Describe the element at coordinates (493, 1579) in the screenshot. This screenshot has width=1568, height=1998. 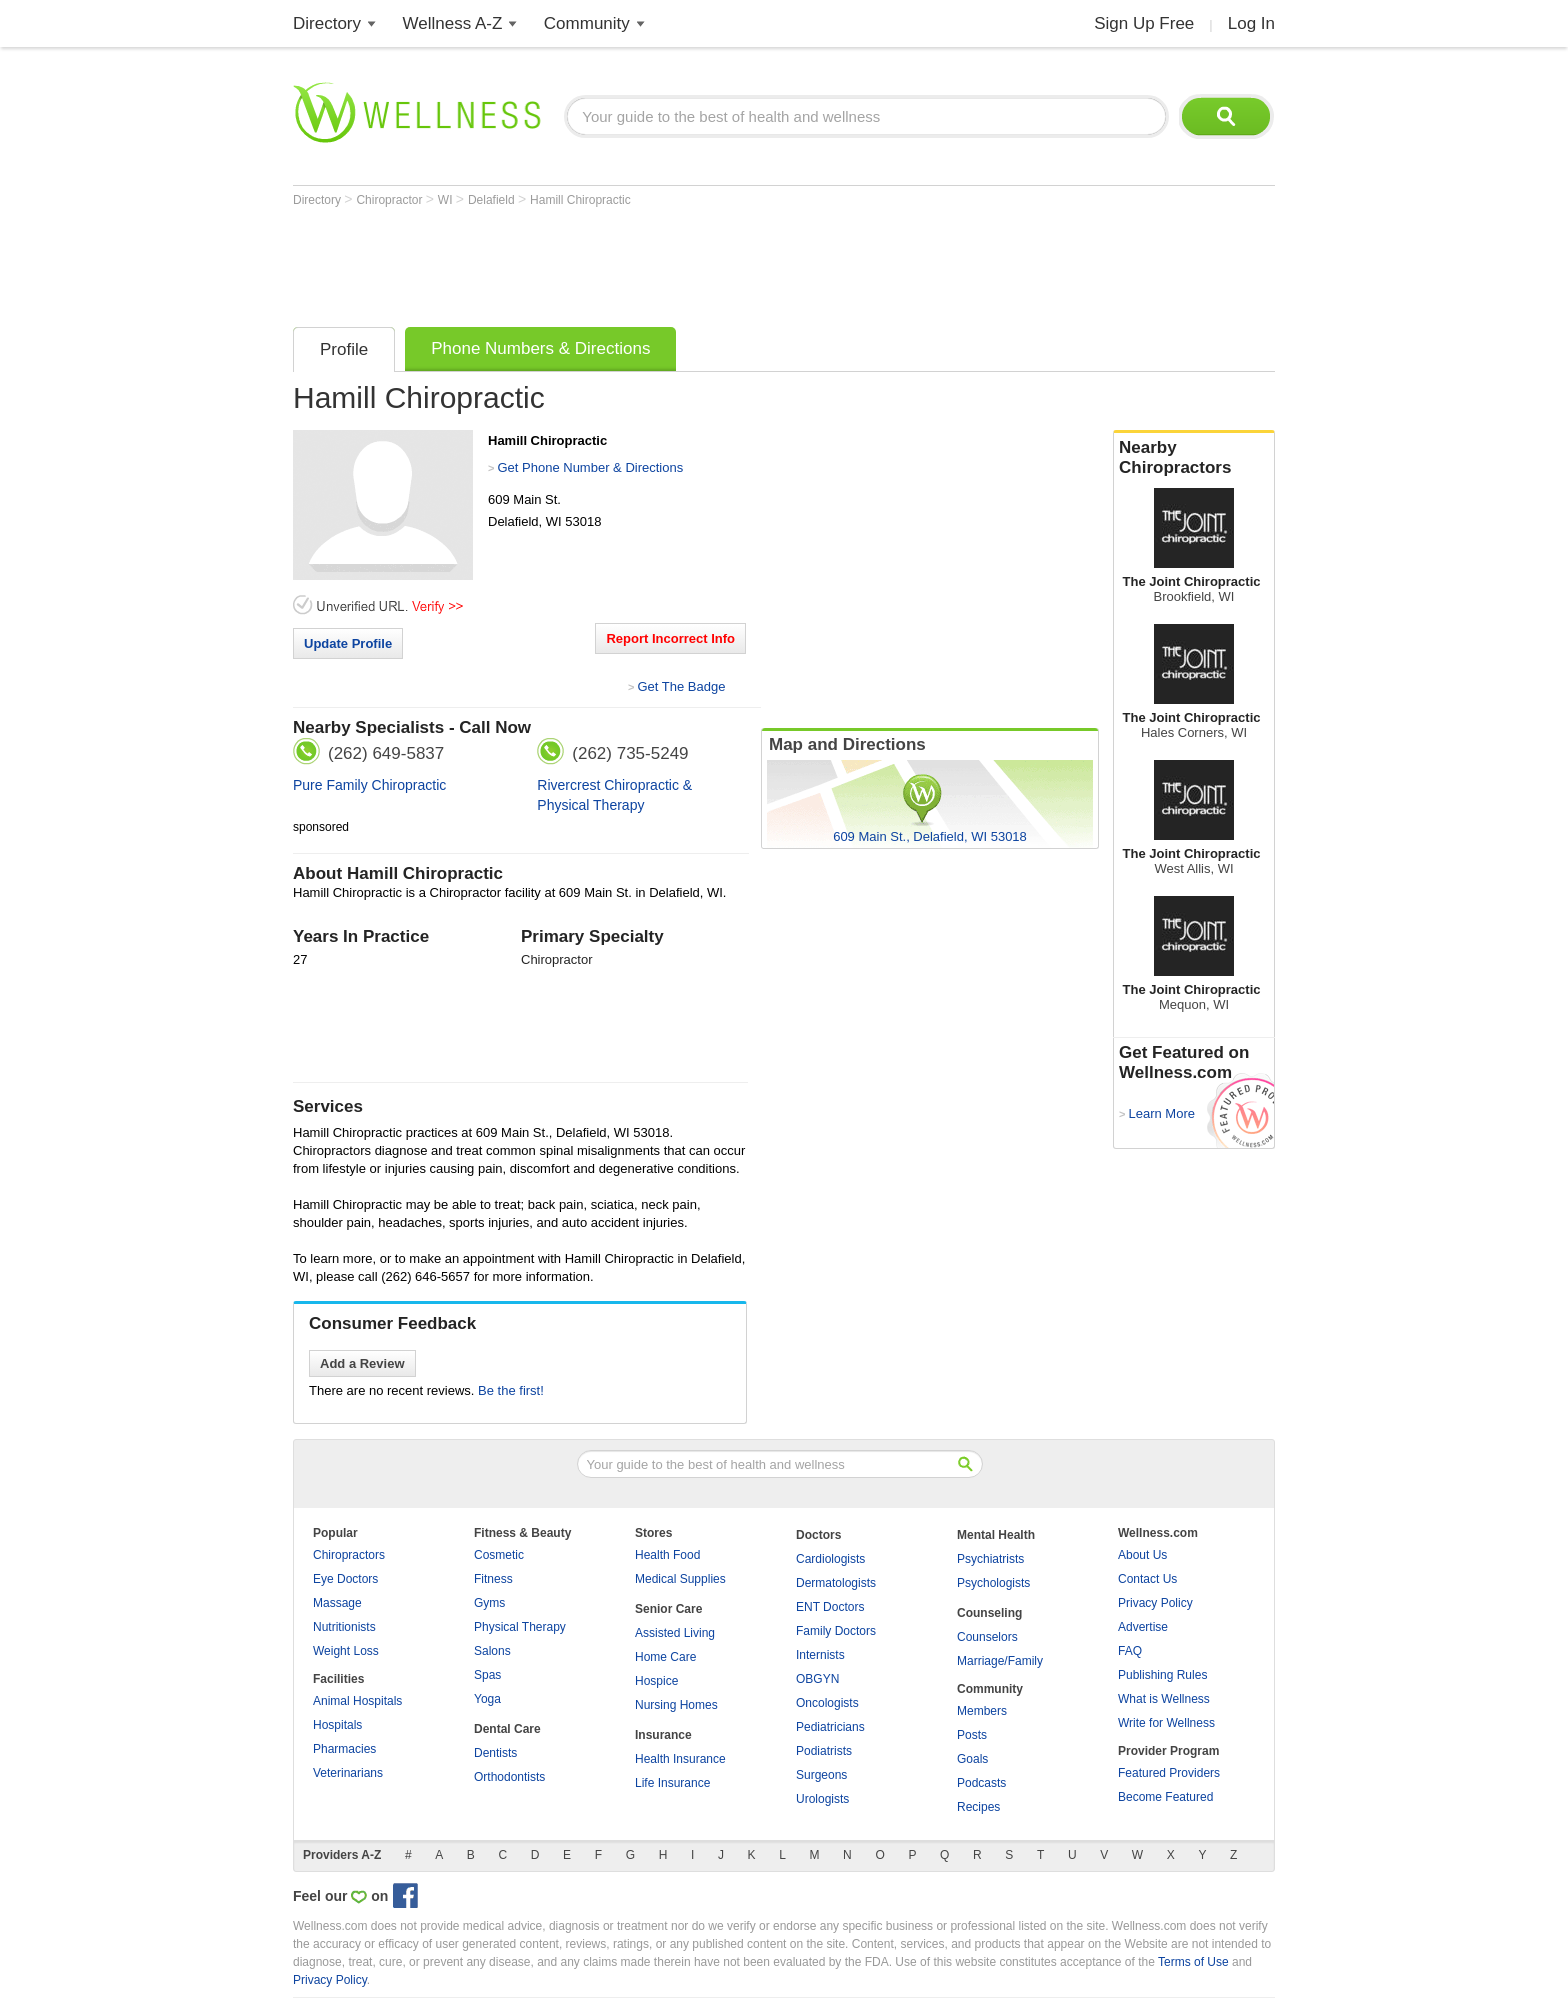
I see `Fitness` at that location.